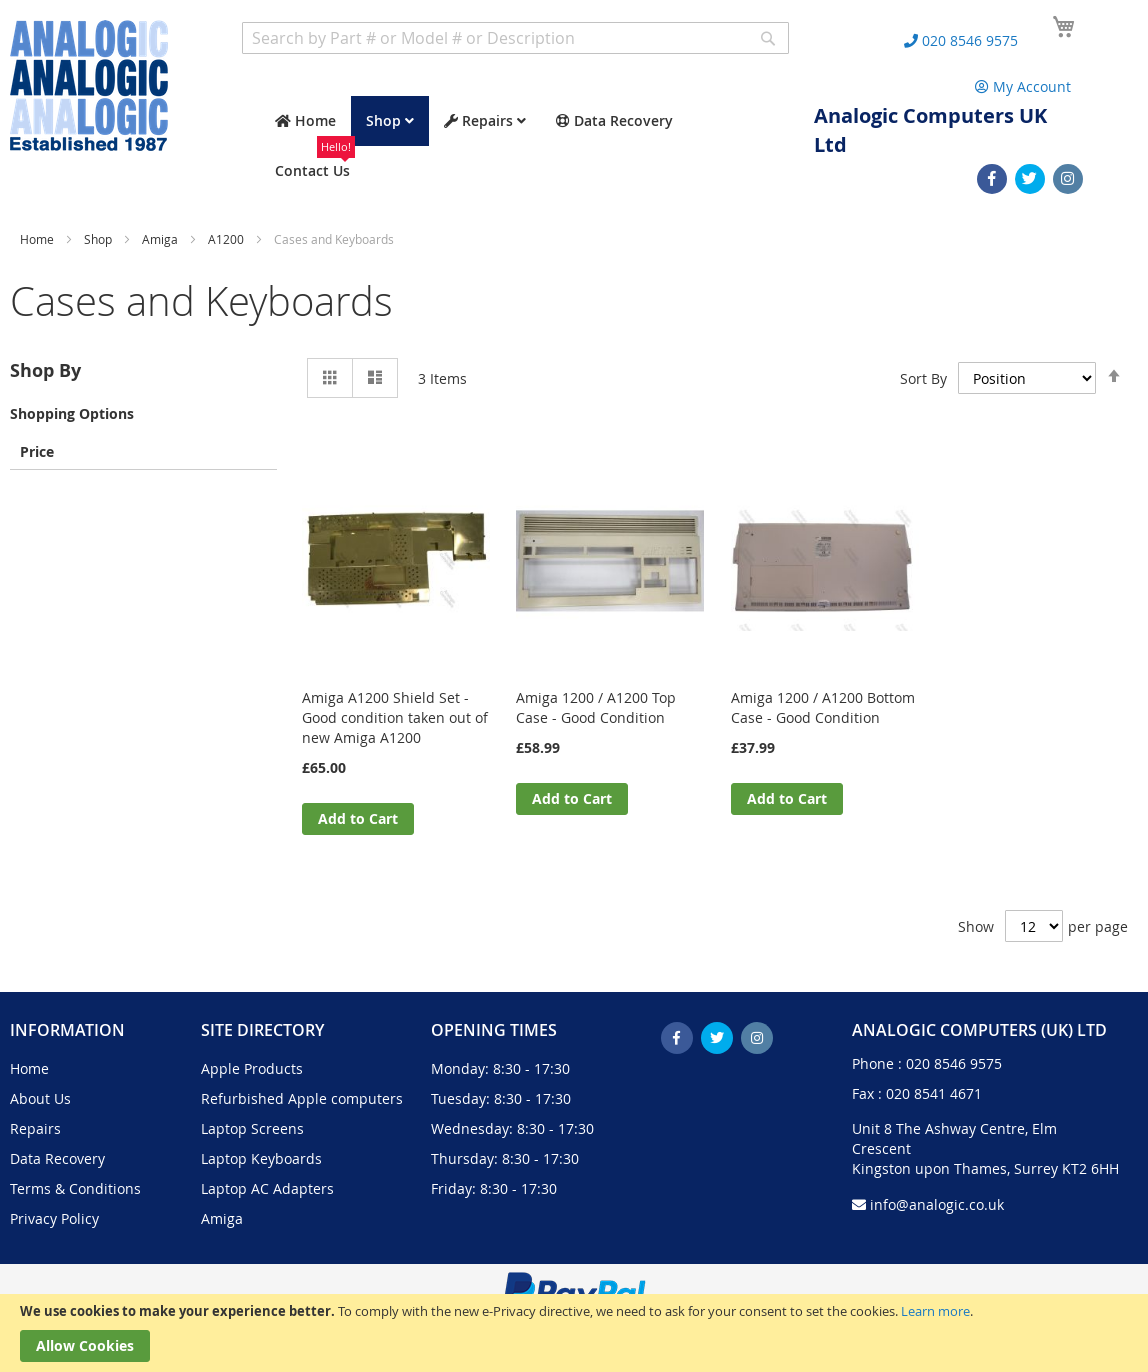 The width and height of the screenshot is (1148, 1372). What do you see at coordinates (89, 85) in the screenshot?
I see `[store logo]` at bounding box center [89, 85].